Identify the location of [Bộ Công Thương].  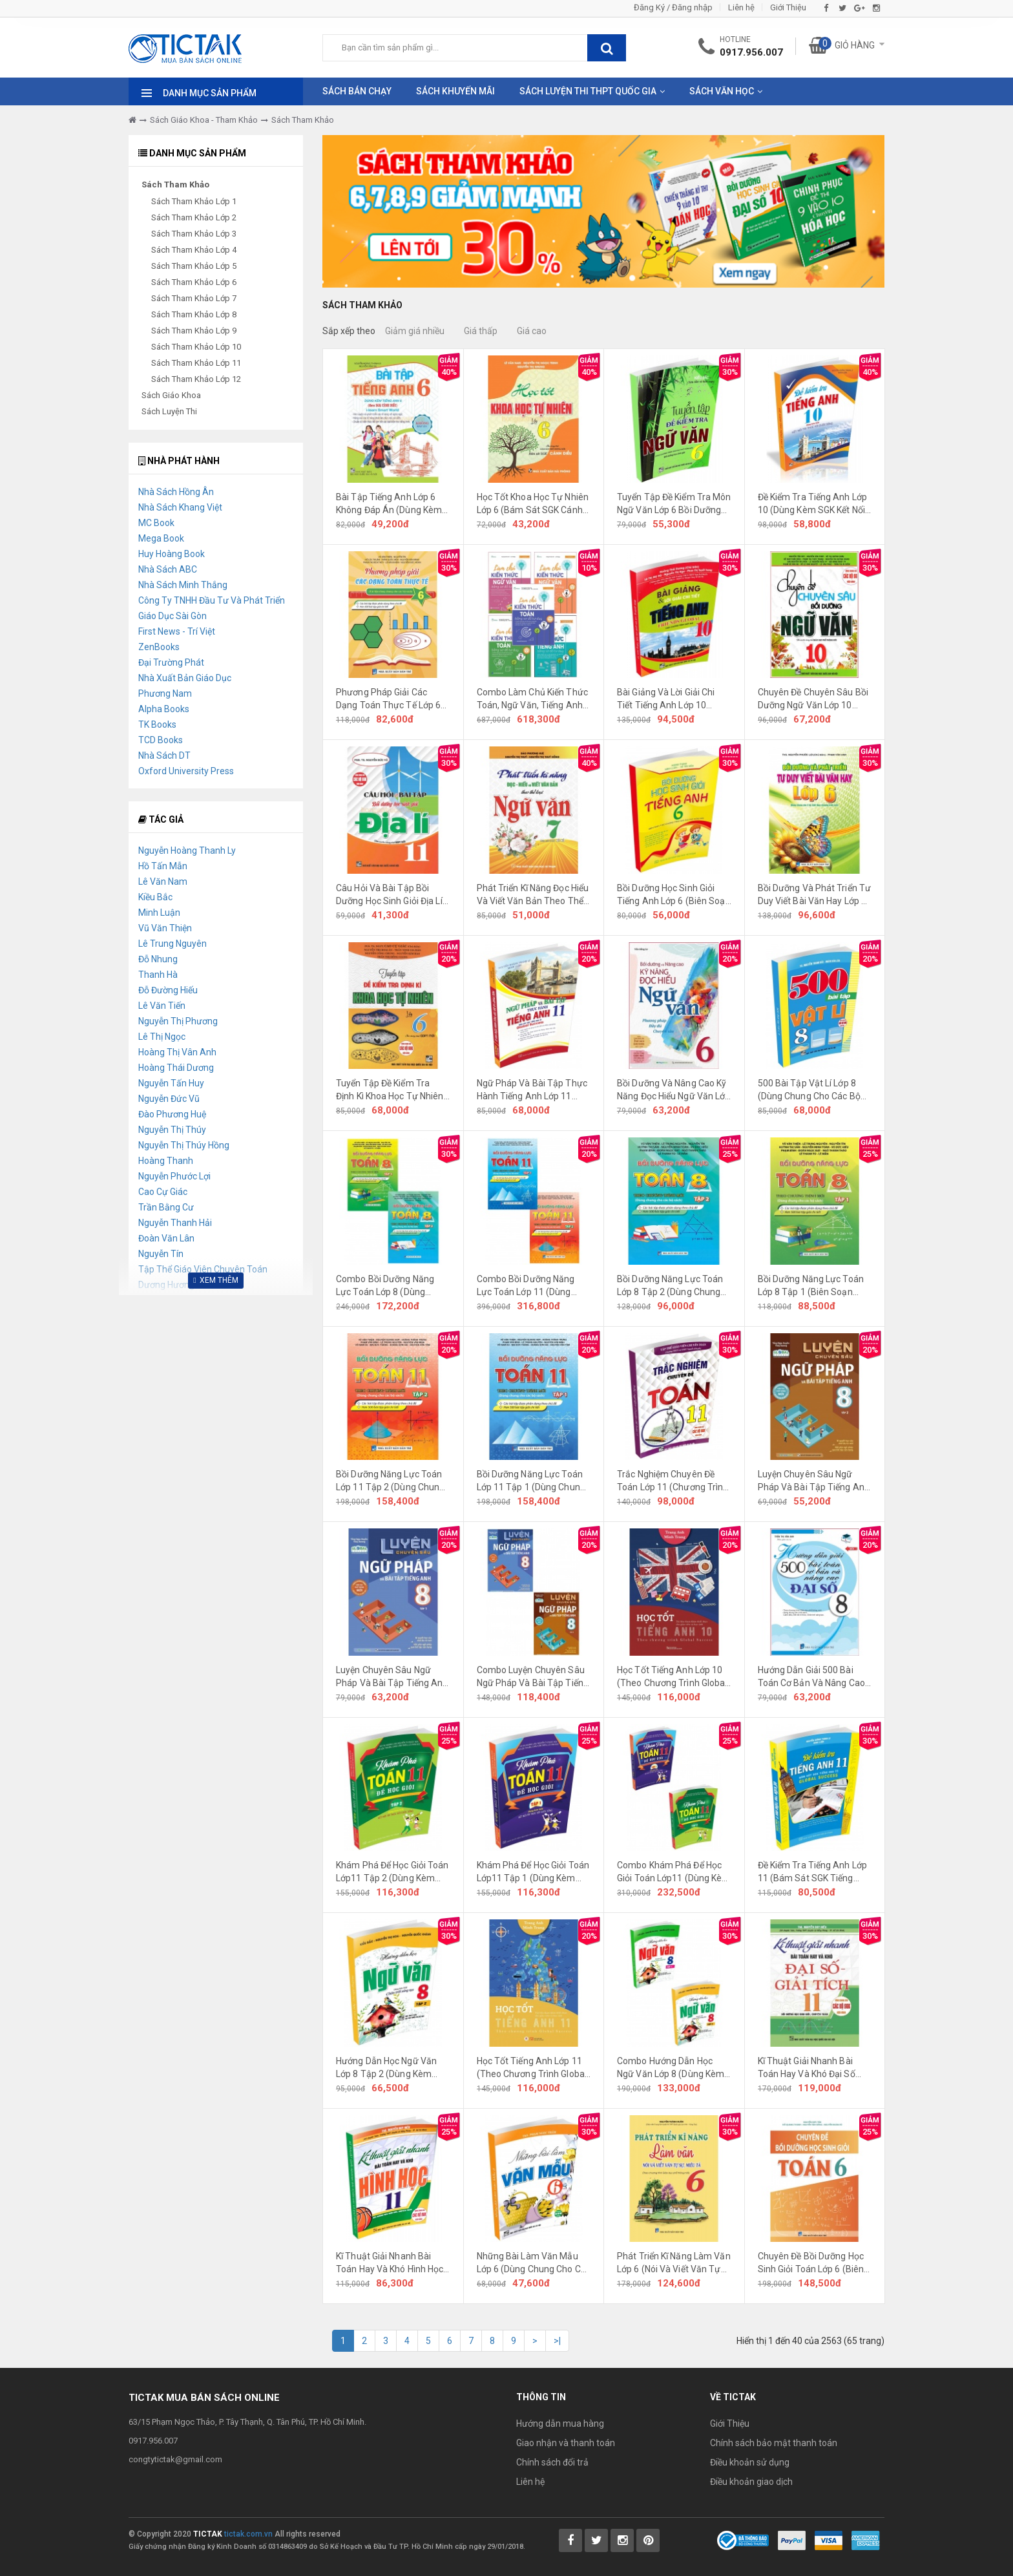
(743, 2539).